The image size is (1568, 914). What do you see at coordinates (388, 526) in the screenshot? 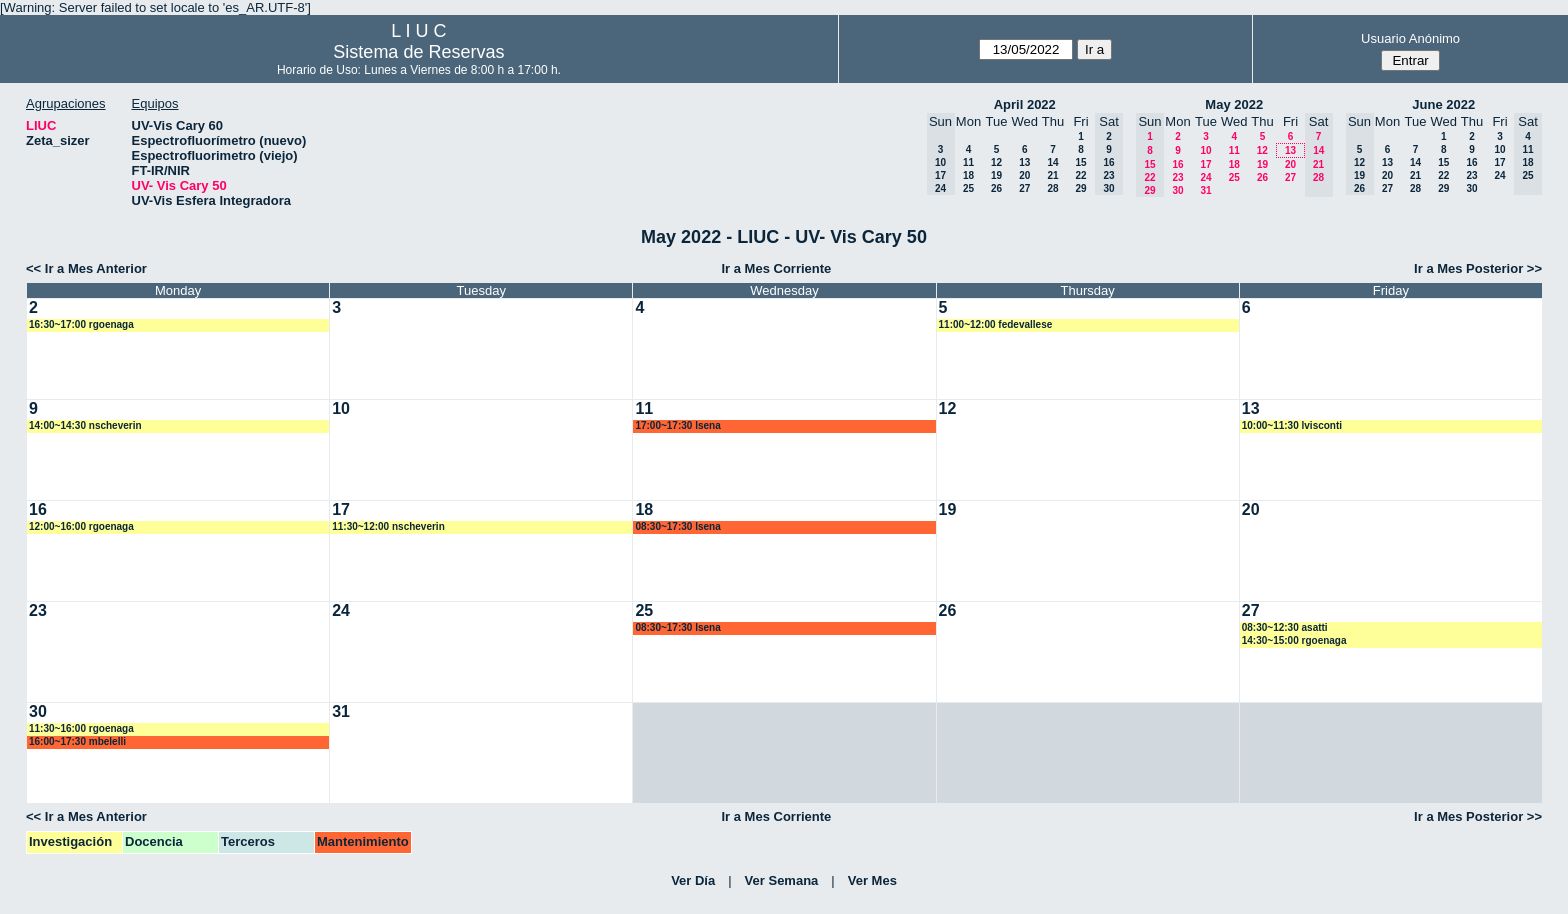
I see `11:30~12:00 nscheverin` at bounding box center [388, 526].